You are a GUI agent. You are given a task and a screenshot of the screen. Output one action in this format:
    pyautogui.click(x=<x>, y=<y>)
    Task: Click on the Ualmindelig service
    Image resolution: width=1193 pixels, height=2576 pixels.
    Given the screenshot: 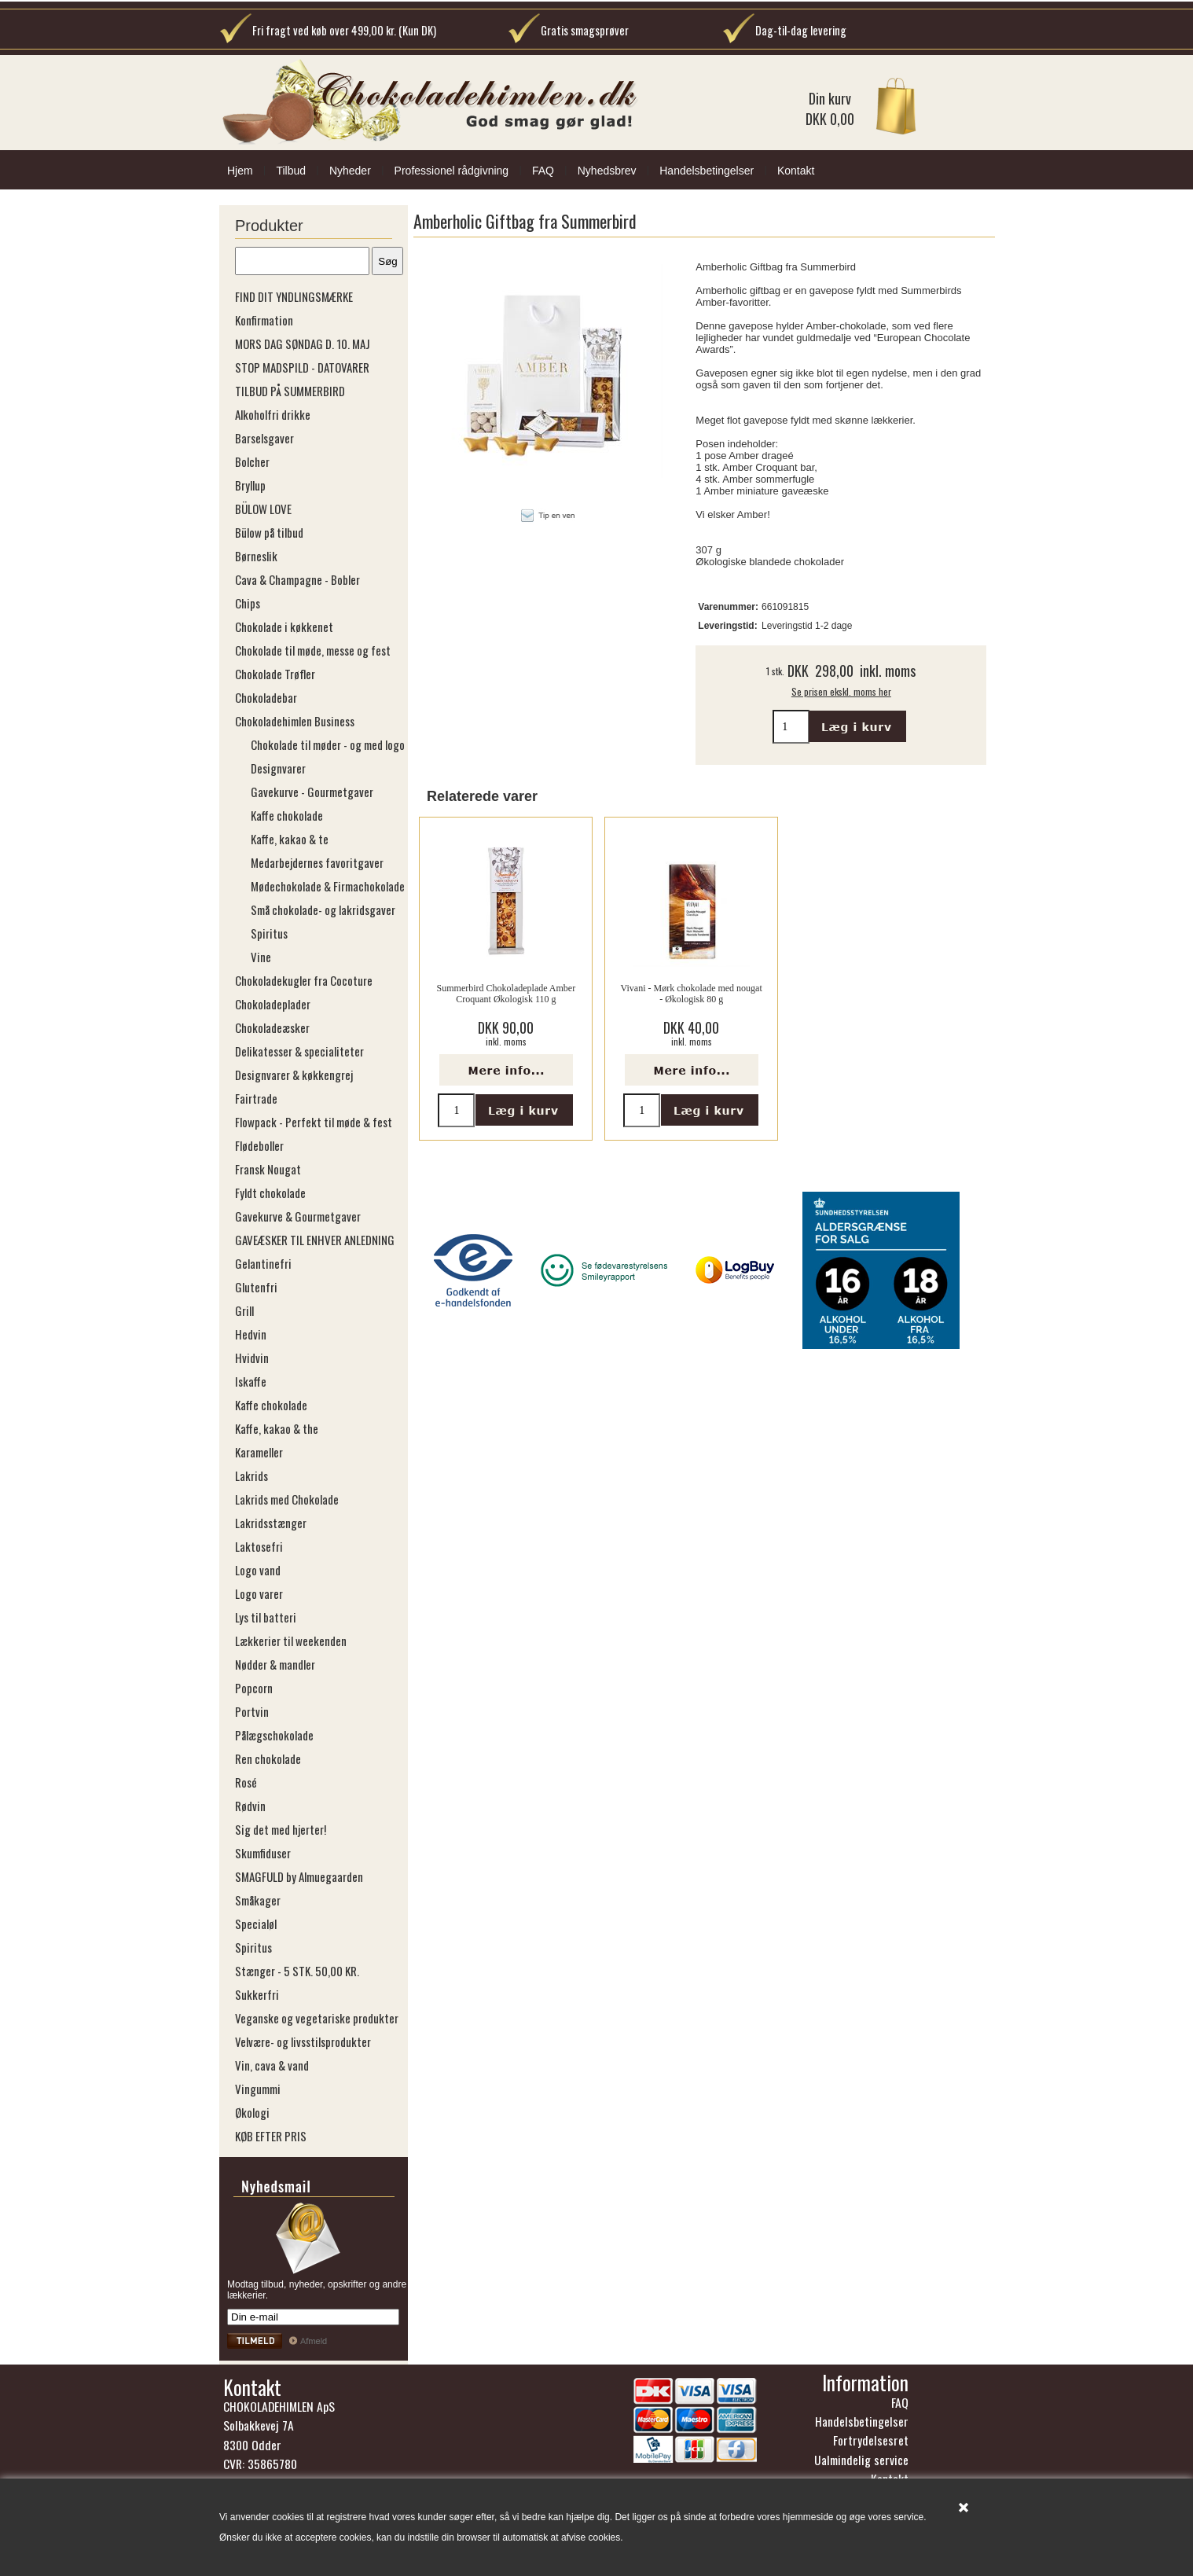 What is the action you would take?
    pyautogui.click(x=861, y=2459)
    